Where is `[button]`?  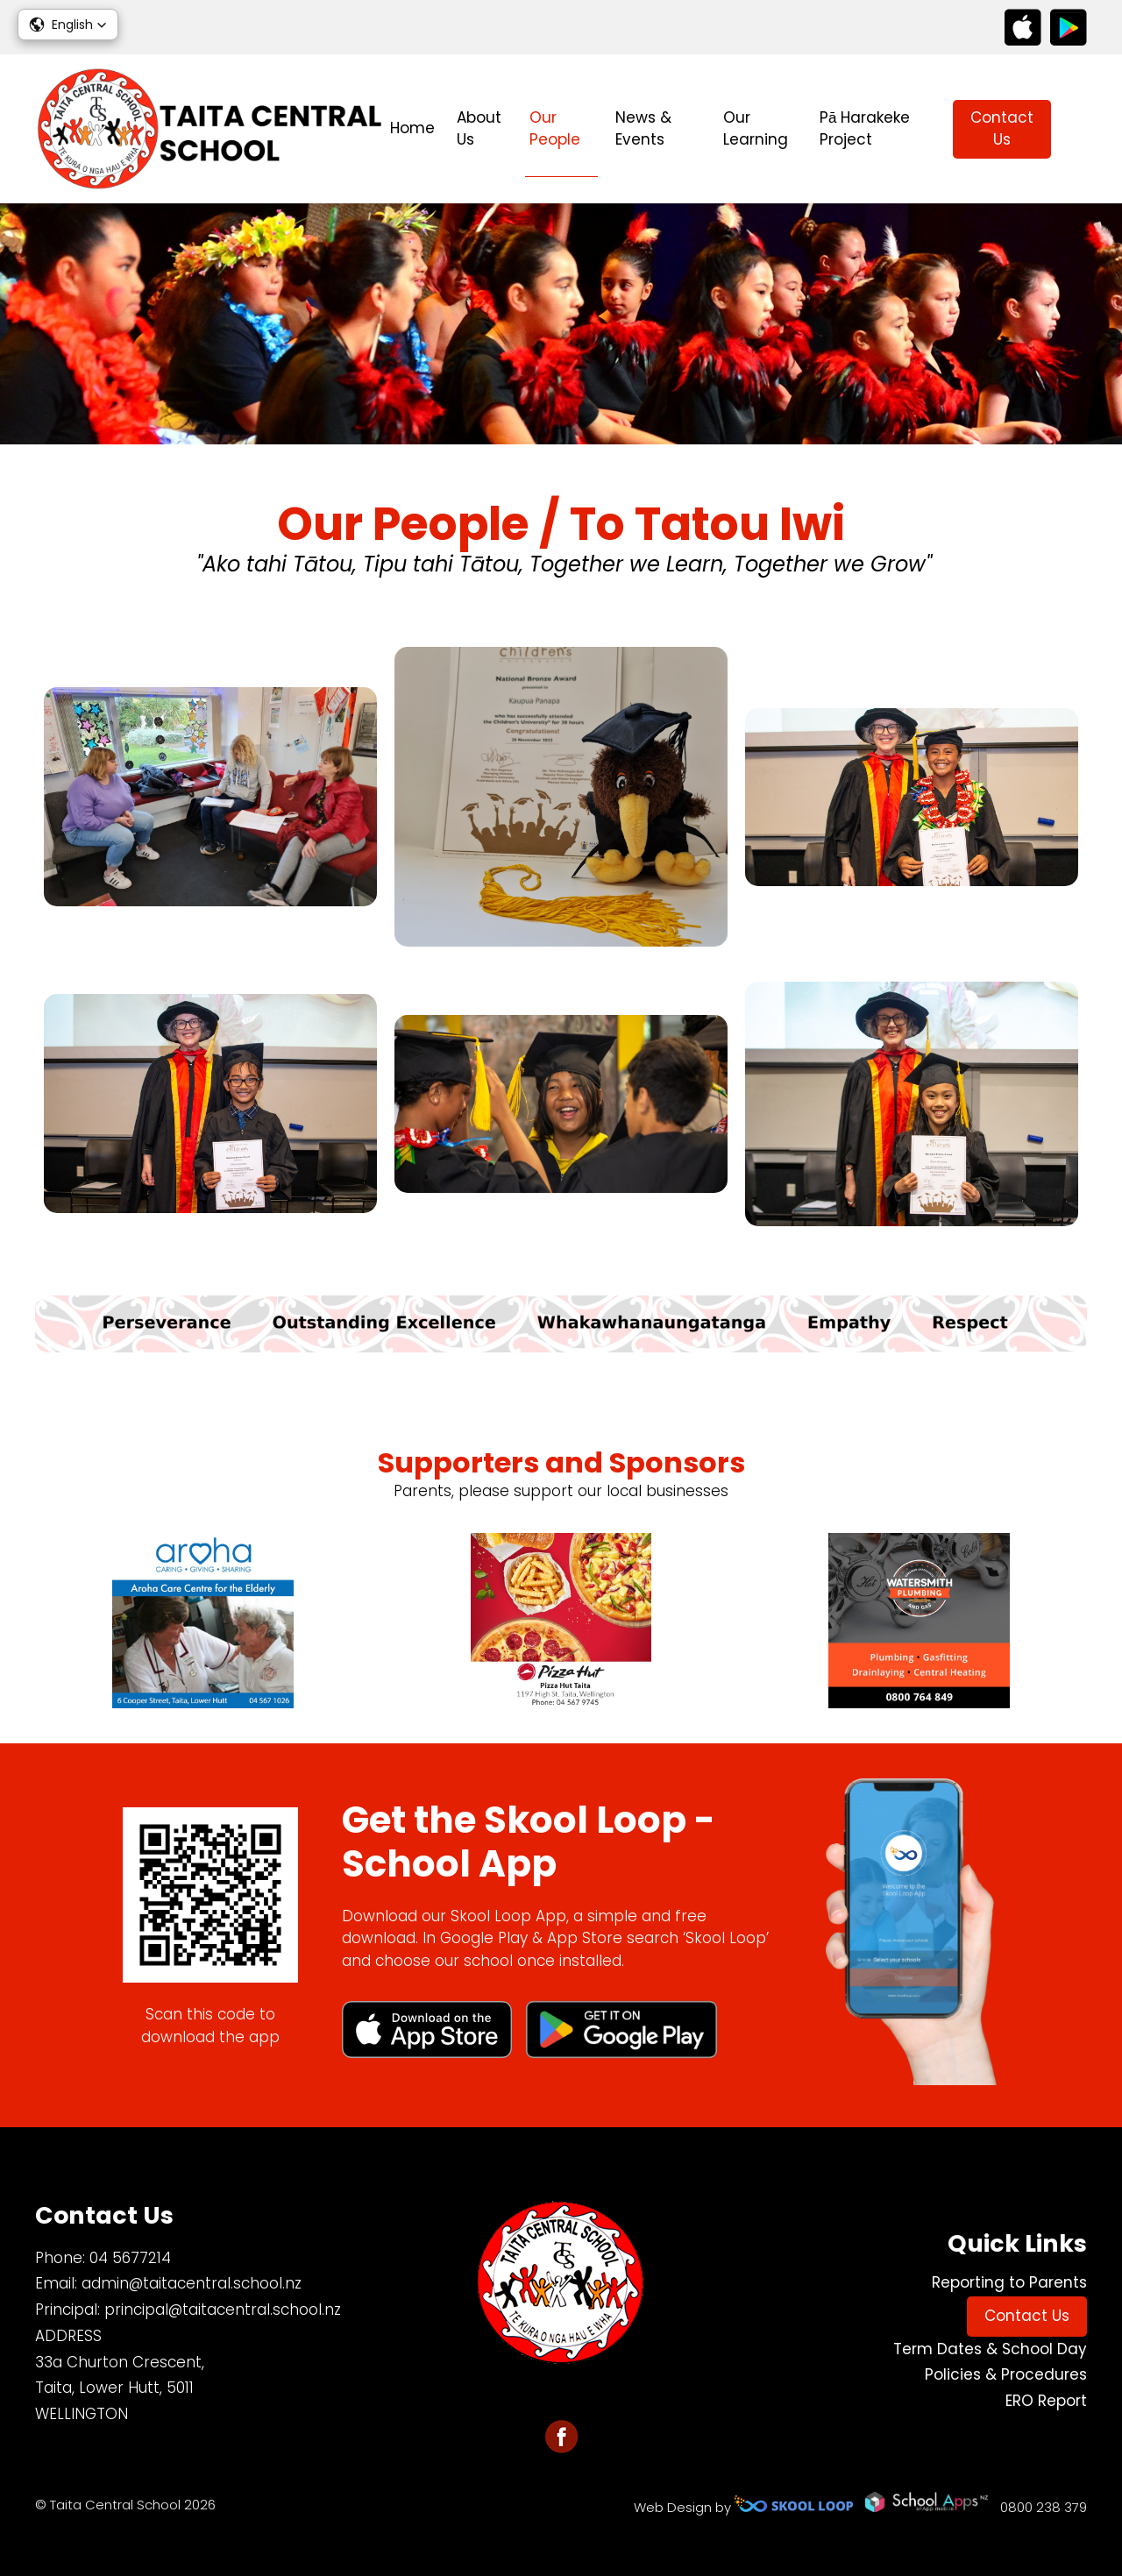 [button] is located at coordinates (68, 24).